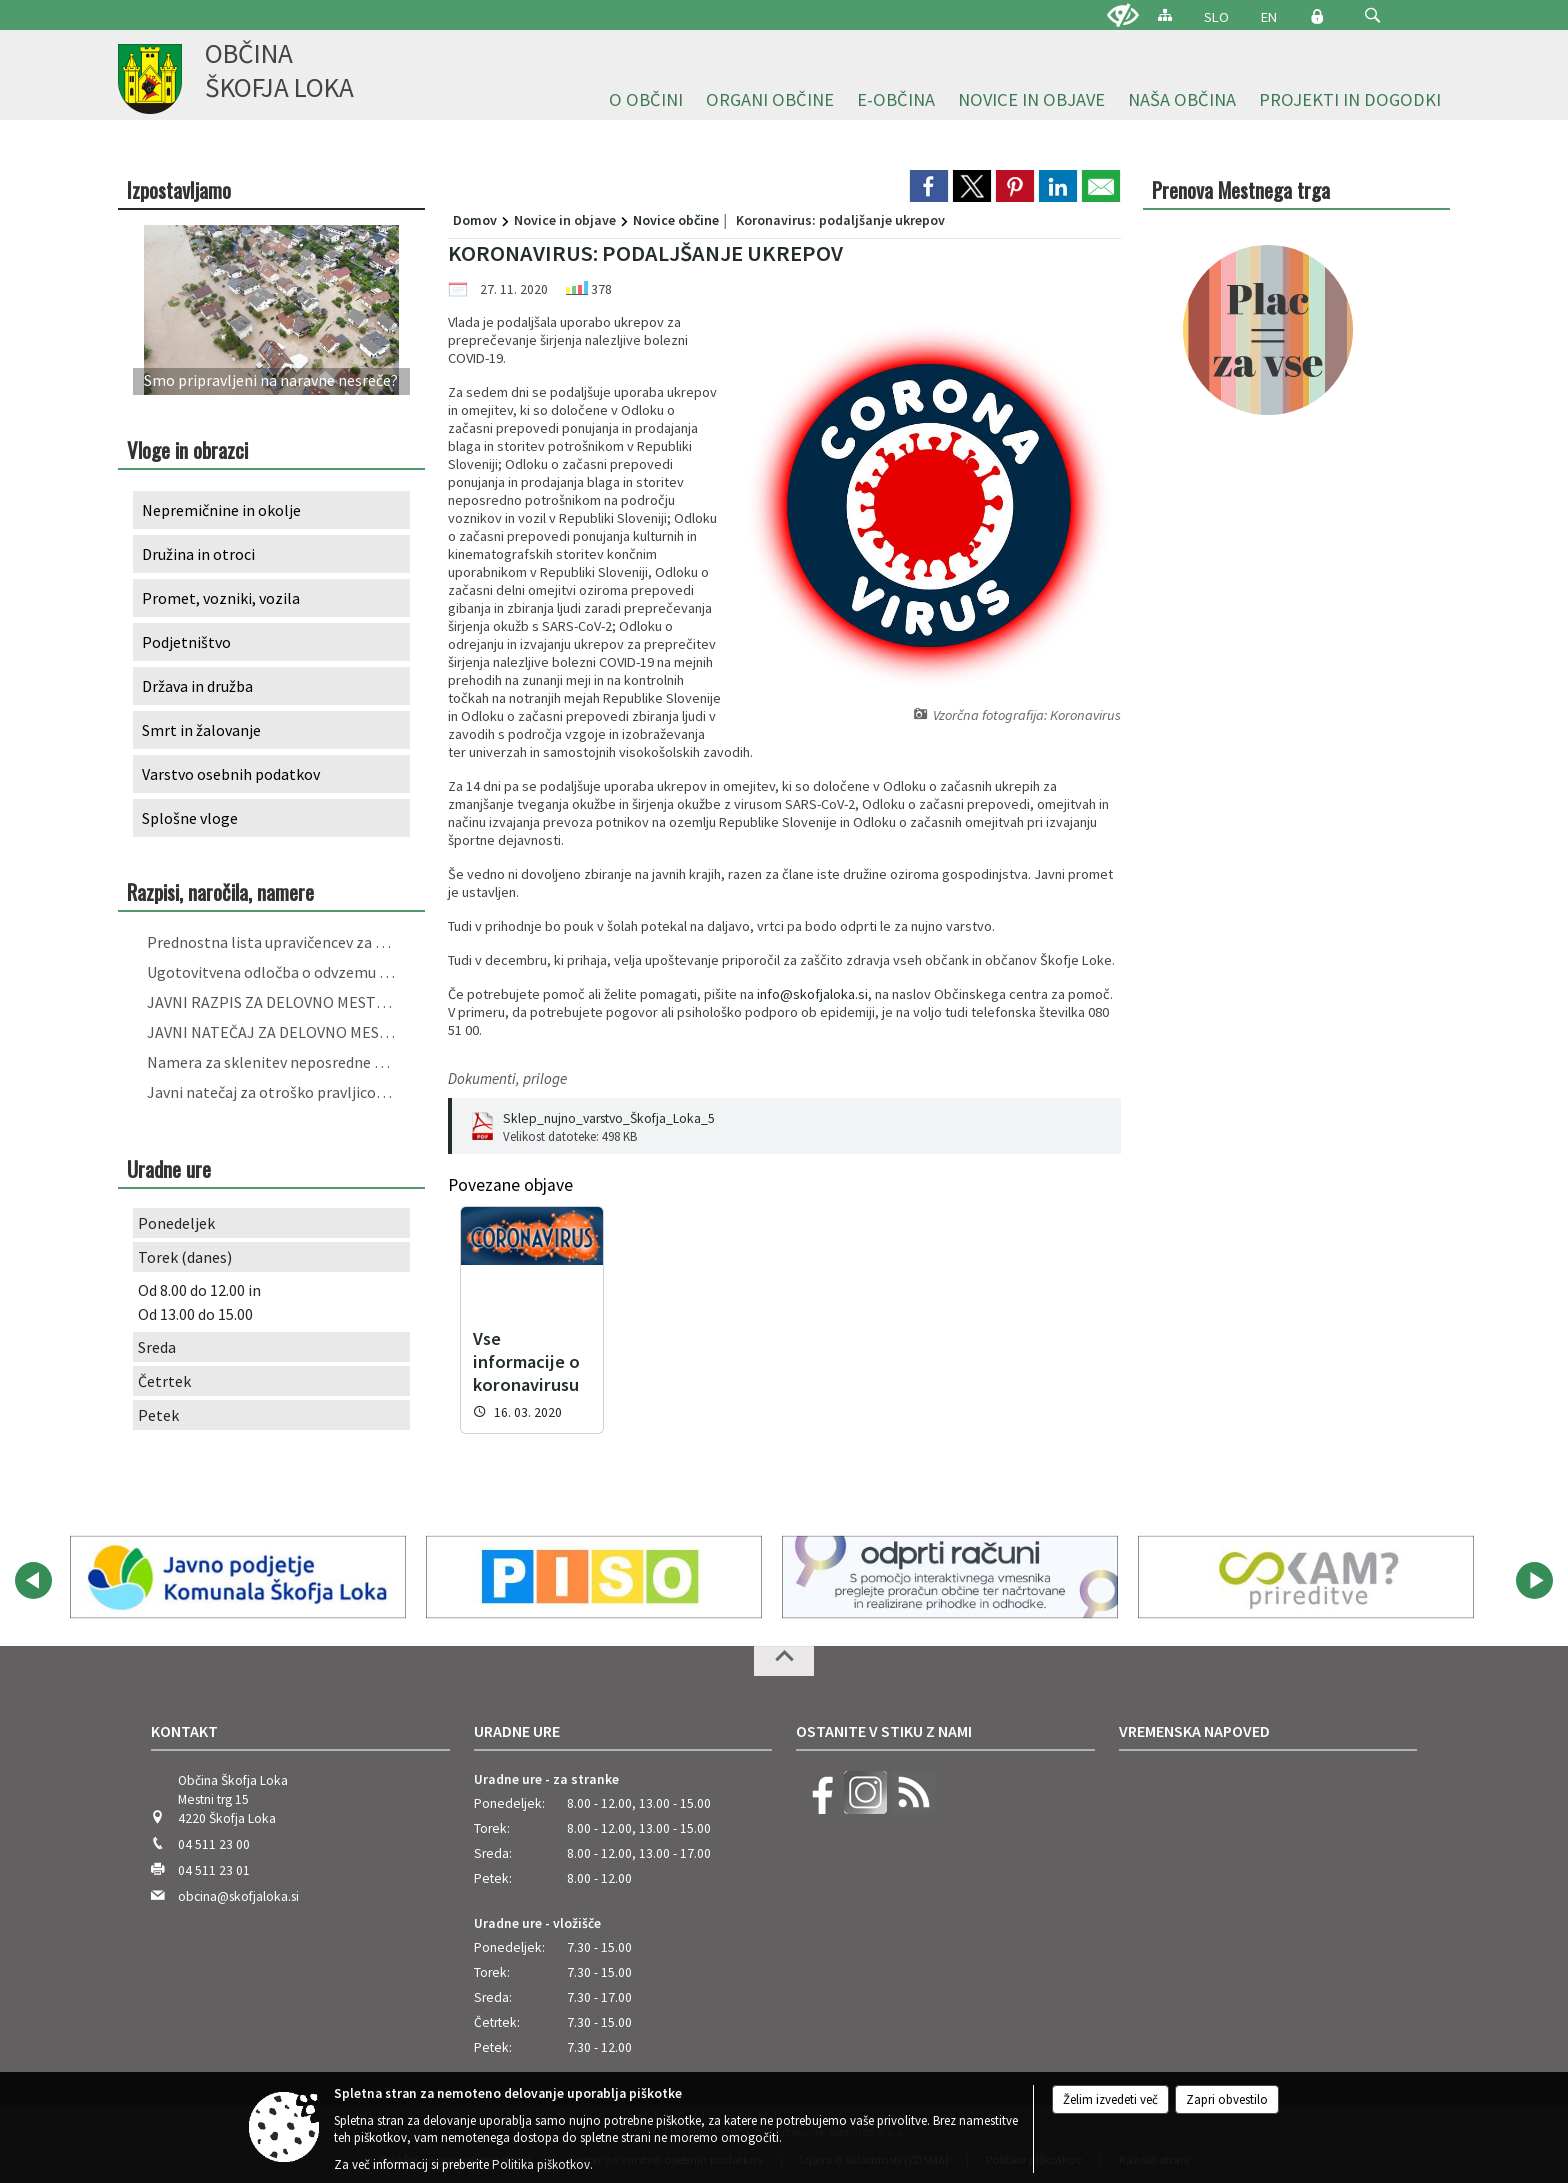 Image resolution: width=1568 pixels, height=2183 pixels. I want to click on Torek (danes), so click(185, 1257).